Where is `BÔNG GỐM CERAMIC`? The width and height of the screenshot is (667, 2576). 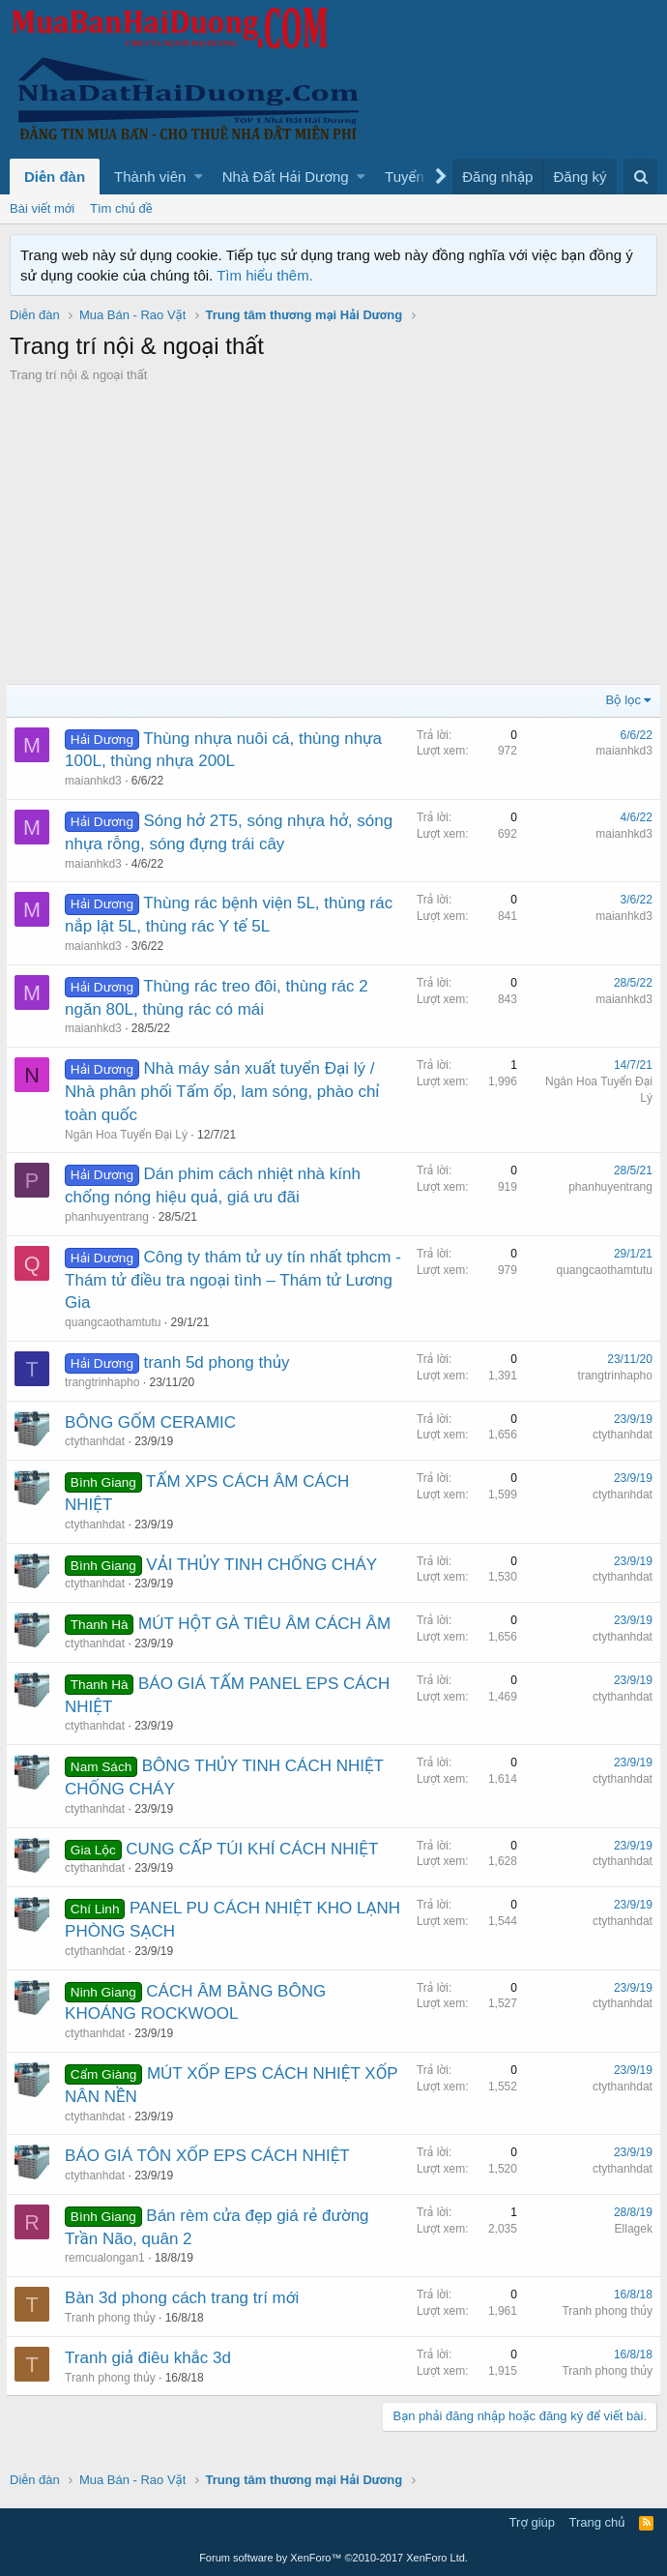
BÔNG GỐM CERAMIC is located at coordinates (154, 1422).